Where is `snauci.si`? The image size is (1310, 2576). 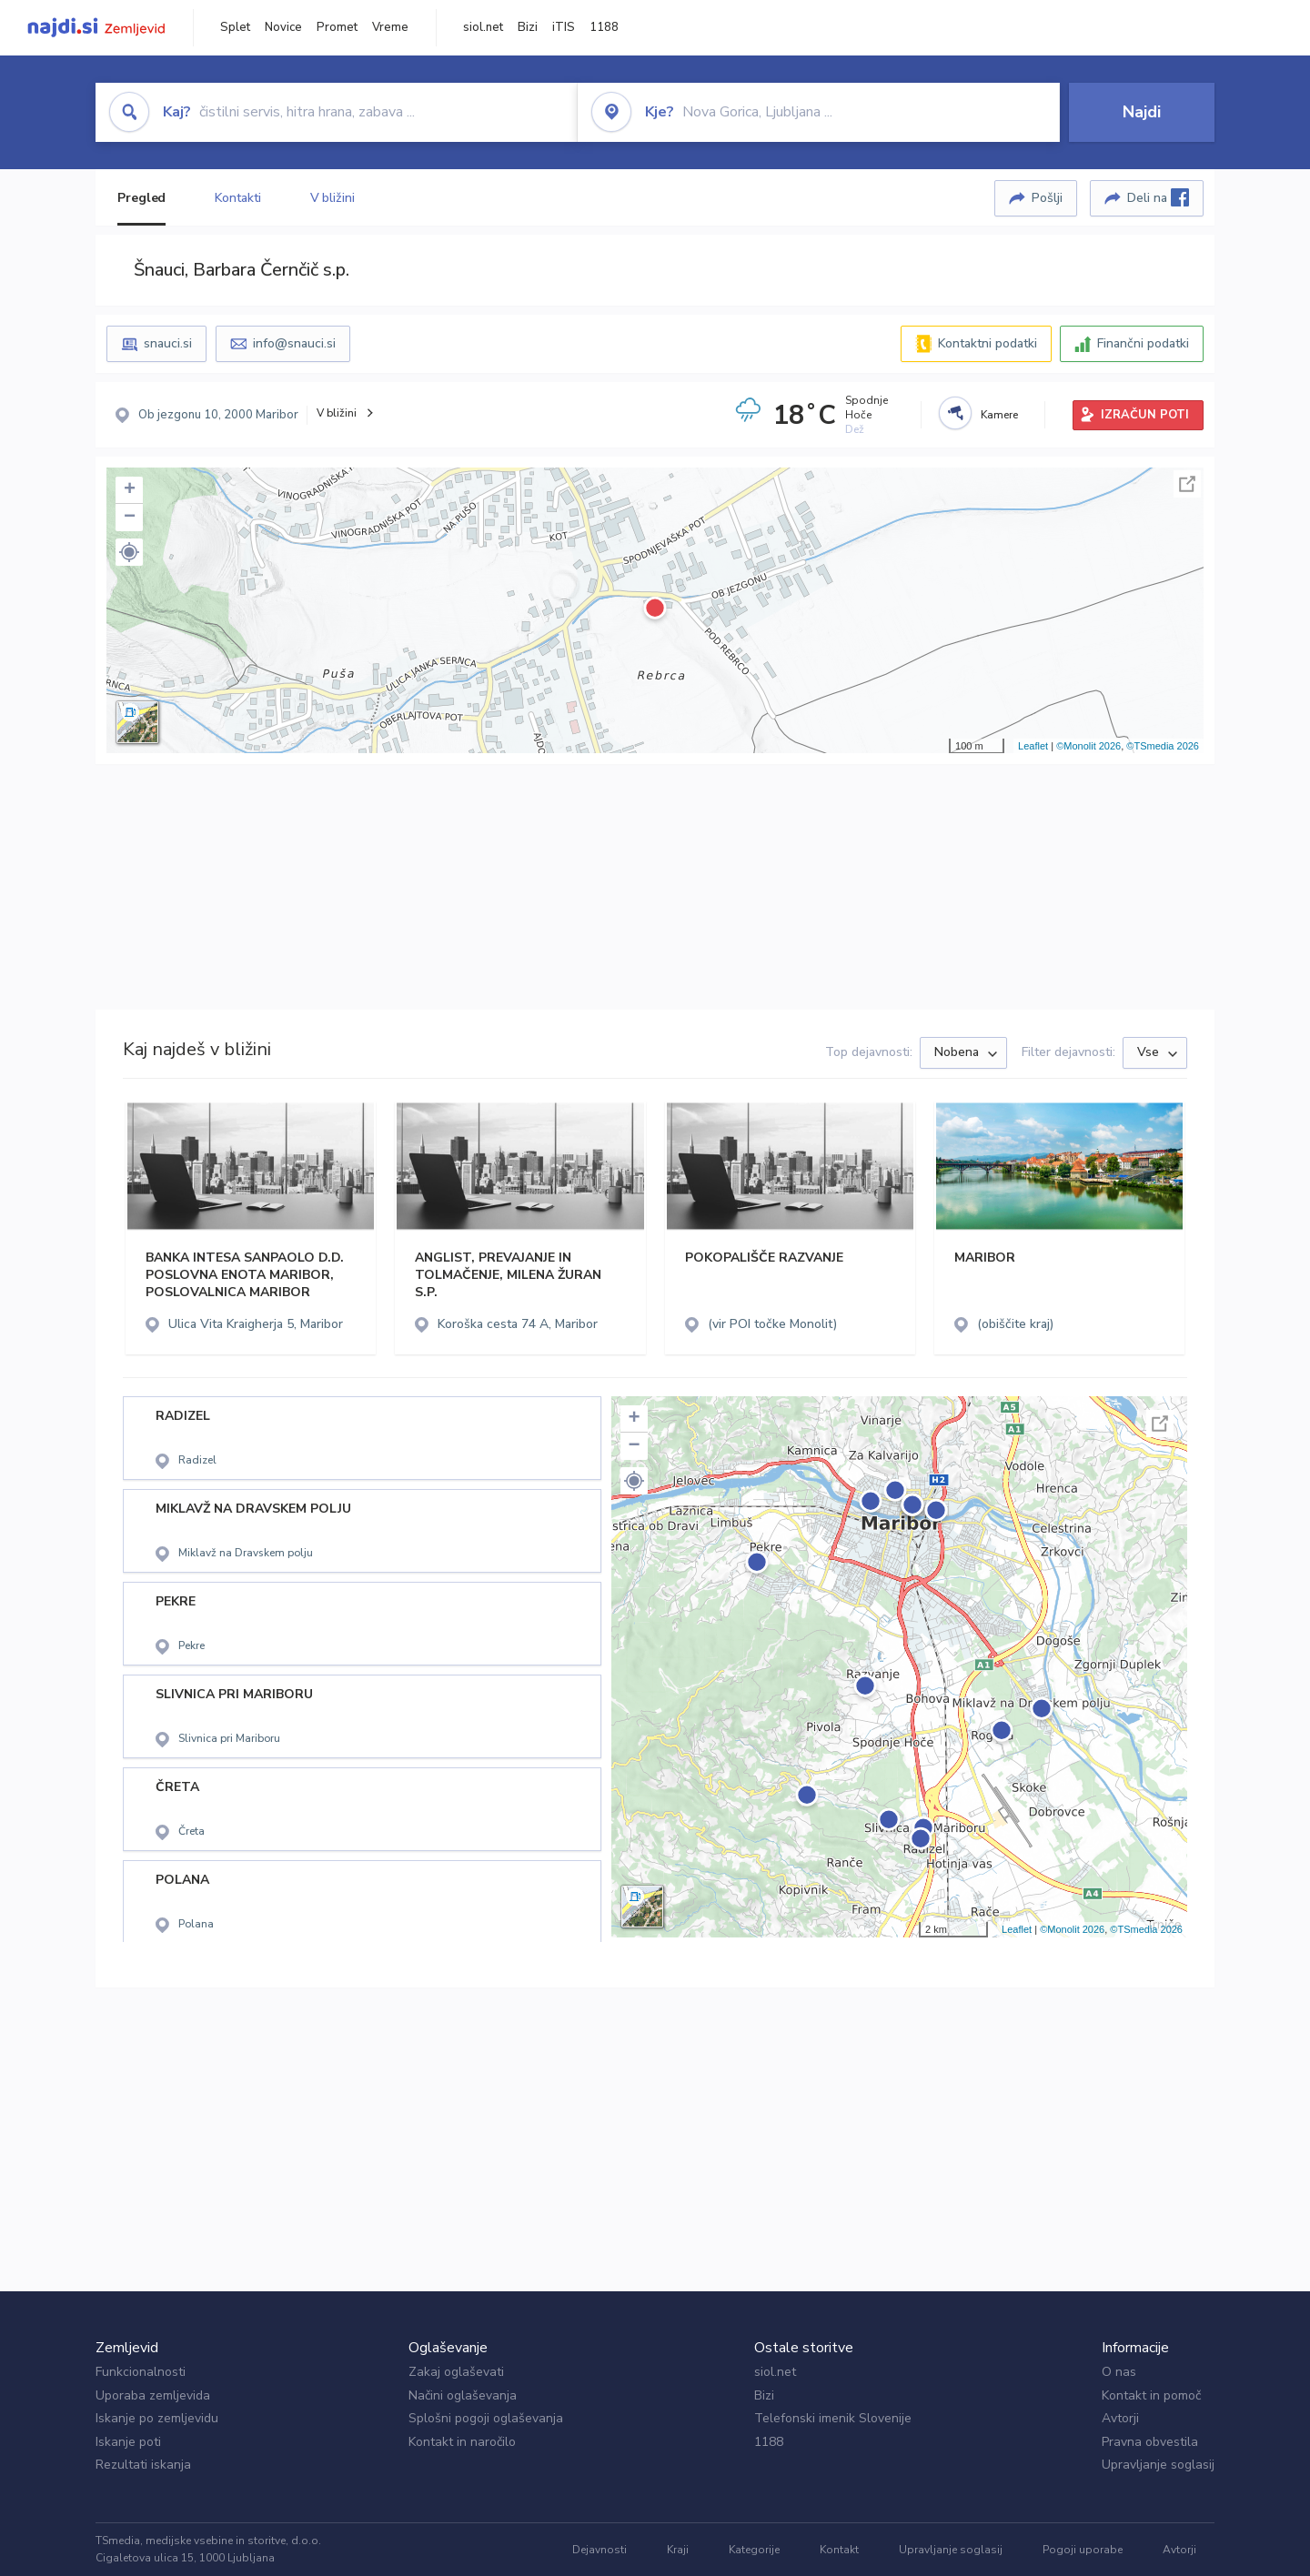 snauci.si is located at coordinates (168, 343).